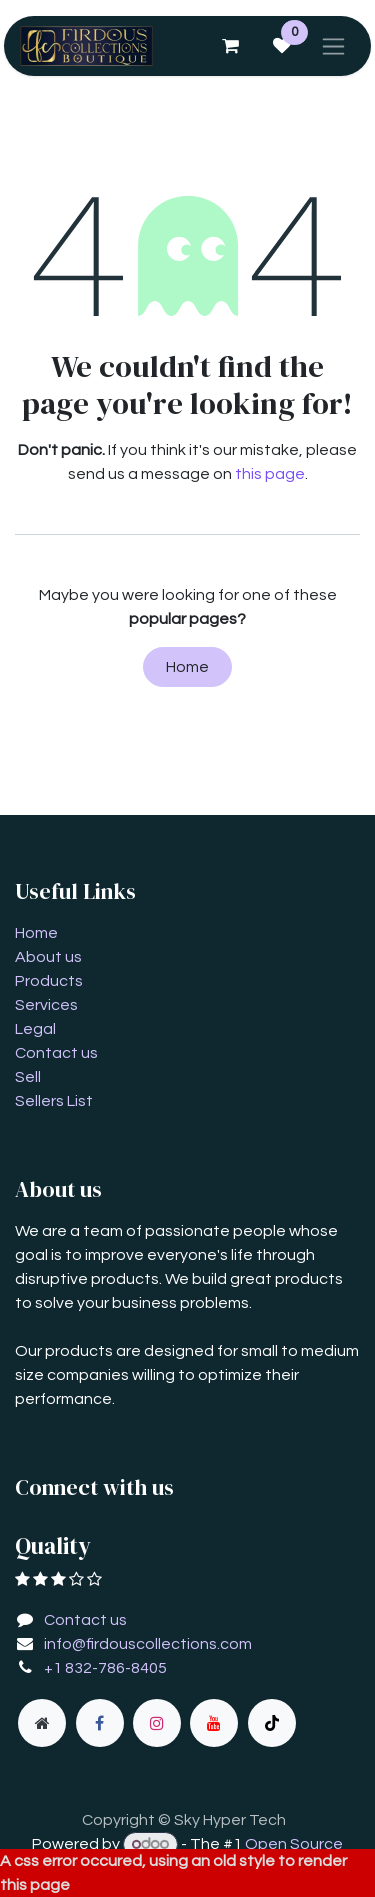 This screenshot has height=1897, width=375. What do you see at coordinates (48, 957) in the screenshot?
I see `About us` at bounding box center [48, 957].